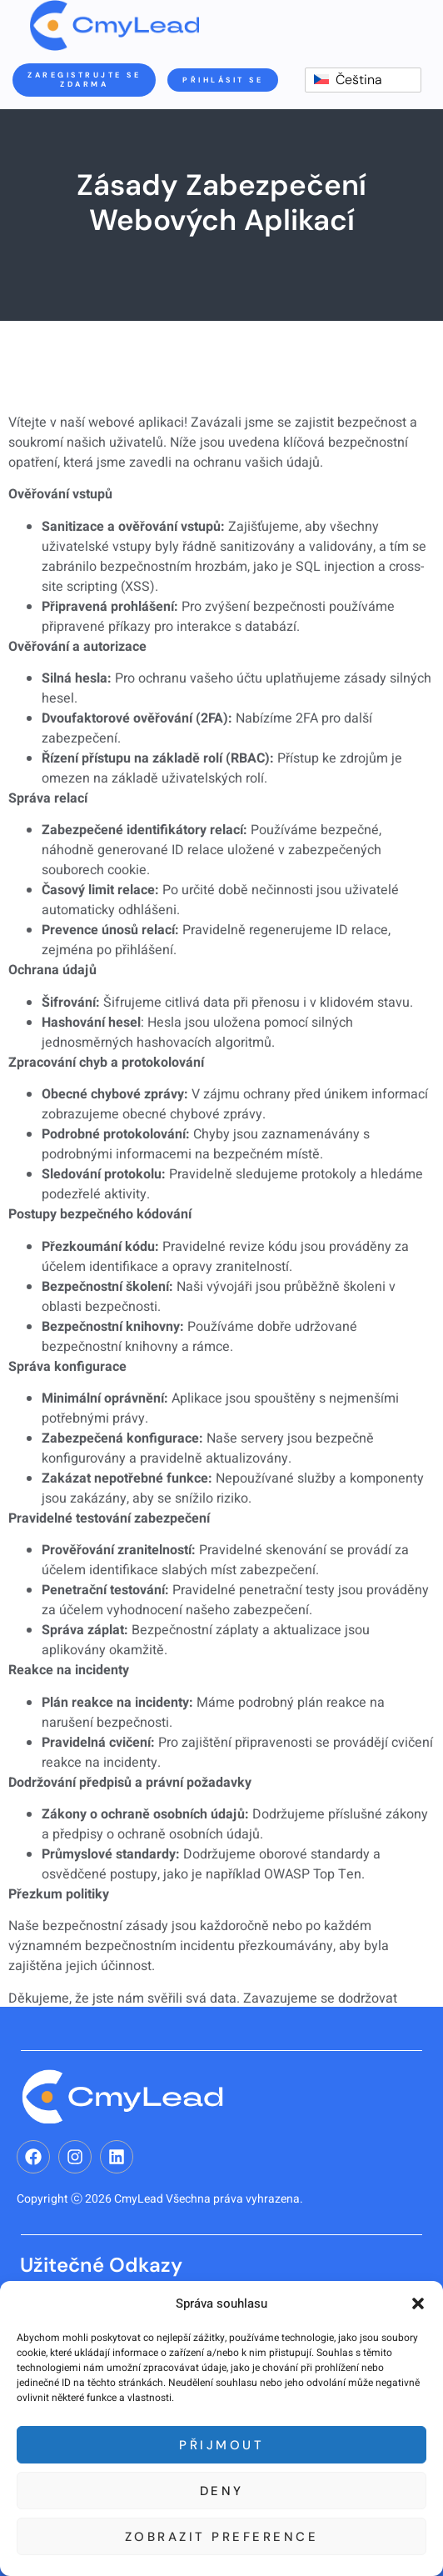 The image size is (443, 2576). What do you see at coordinates (363, 80) in the screenshot?
I see `[switch]` at bounding box center [363, 80].